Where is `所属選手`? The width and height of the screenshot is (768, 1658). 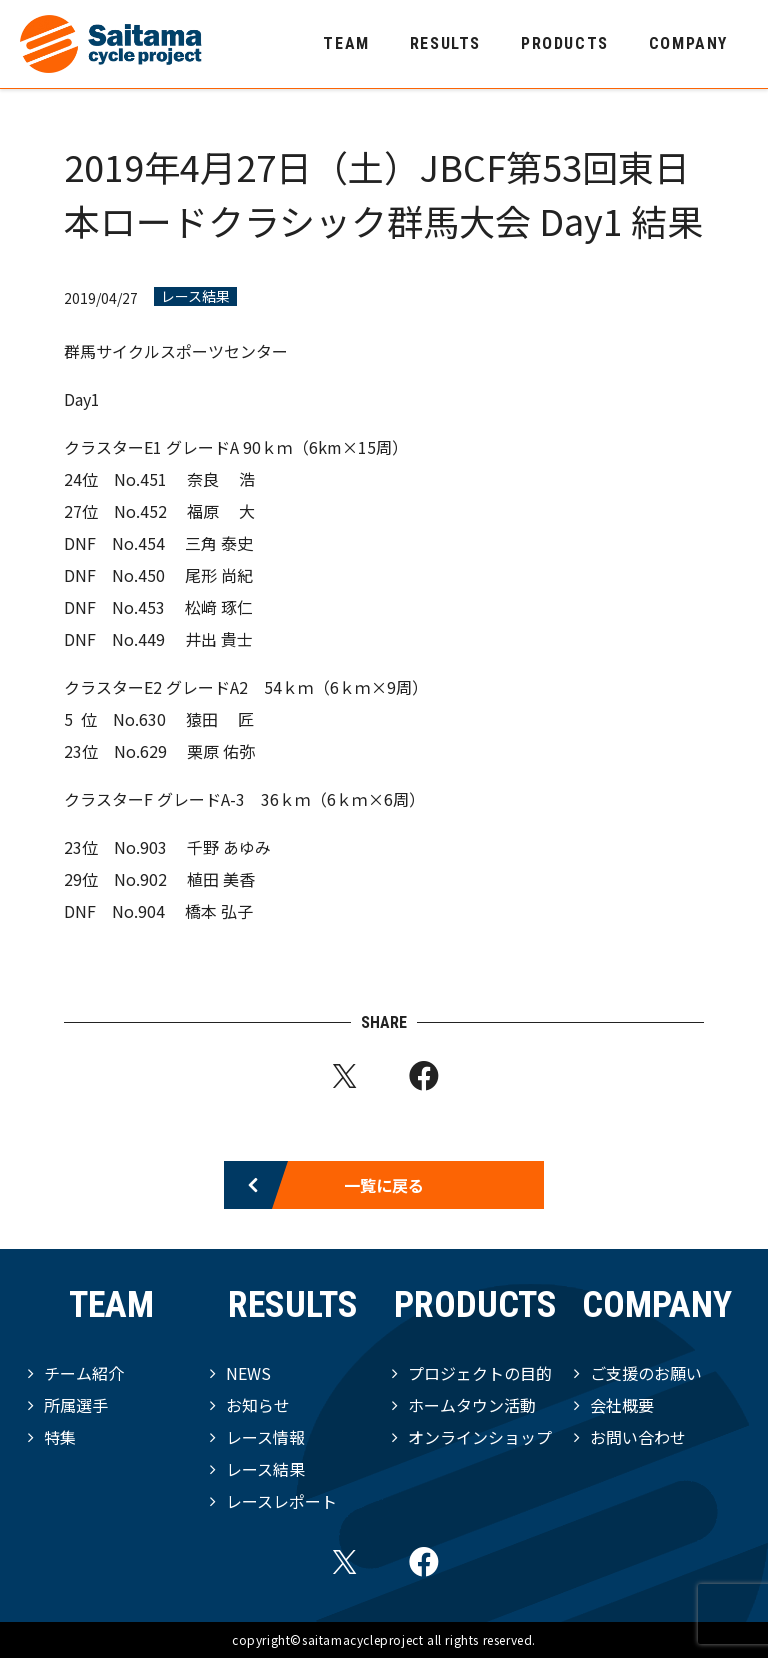
所属選手 is located at coordinates (76, 1405).